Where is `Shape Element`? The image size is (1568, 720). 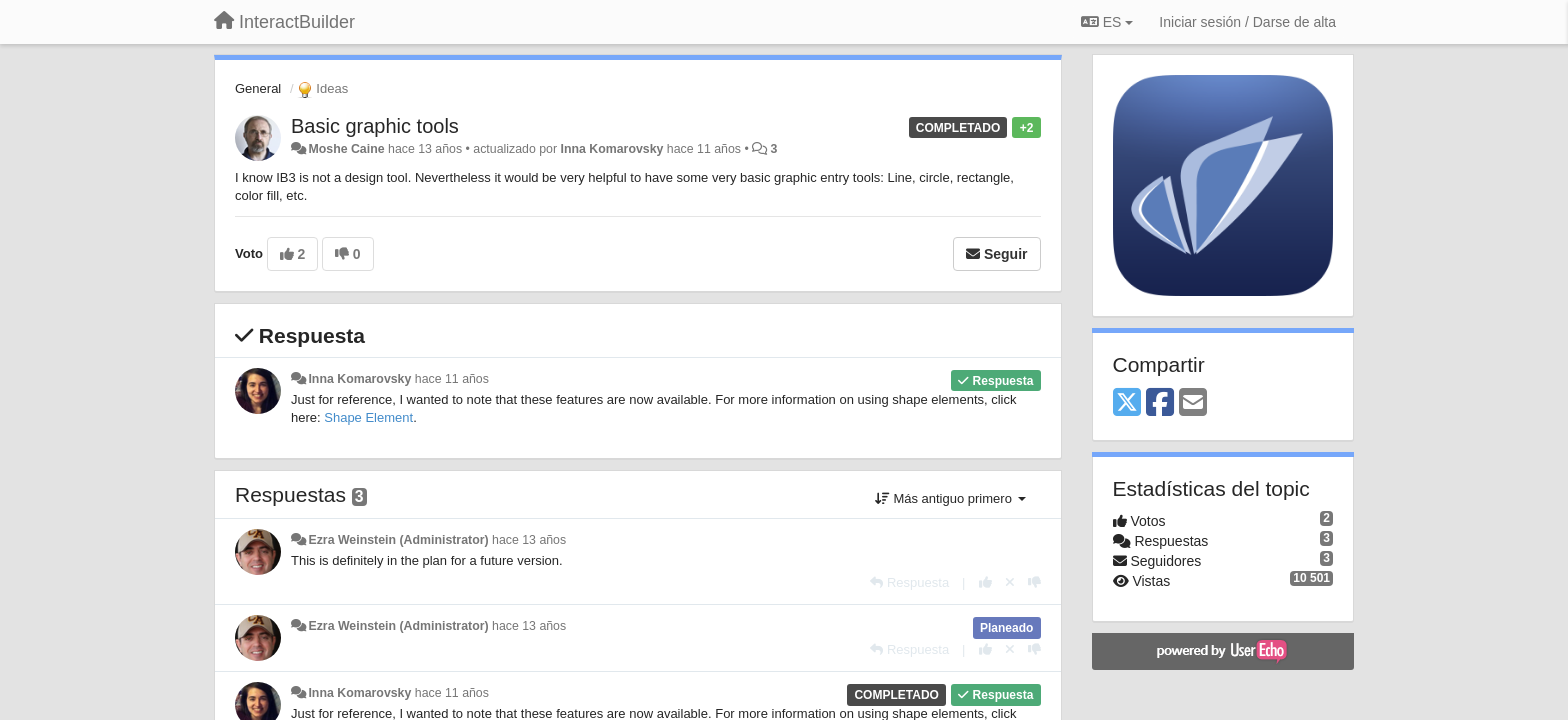 Shape Element is located at coordinates (368, 417).